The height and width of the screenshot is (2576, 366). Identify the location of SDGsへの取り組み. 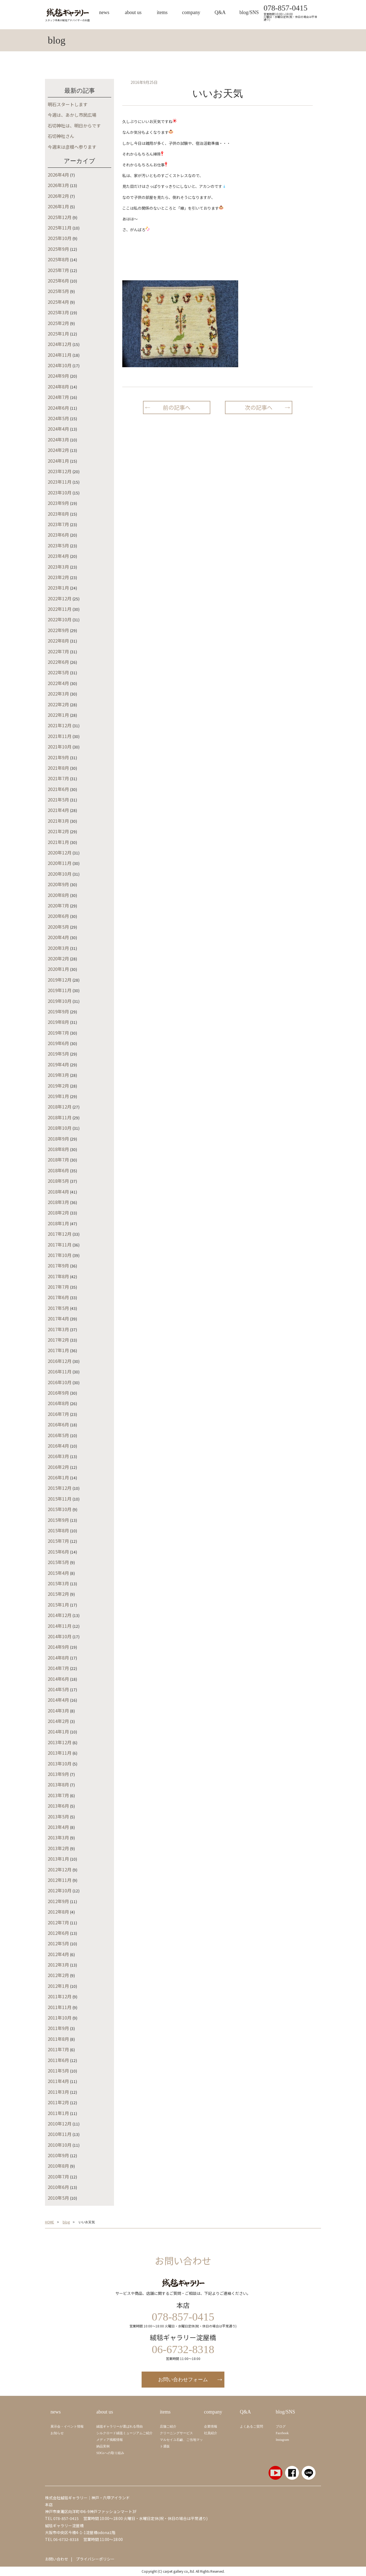
(110, 2453).